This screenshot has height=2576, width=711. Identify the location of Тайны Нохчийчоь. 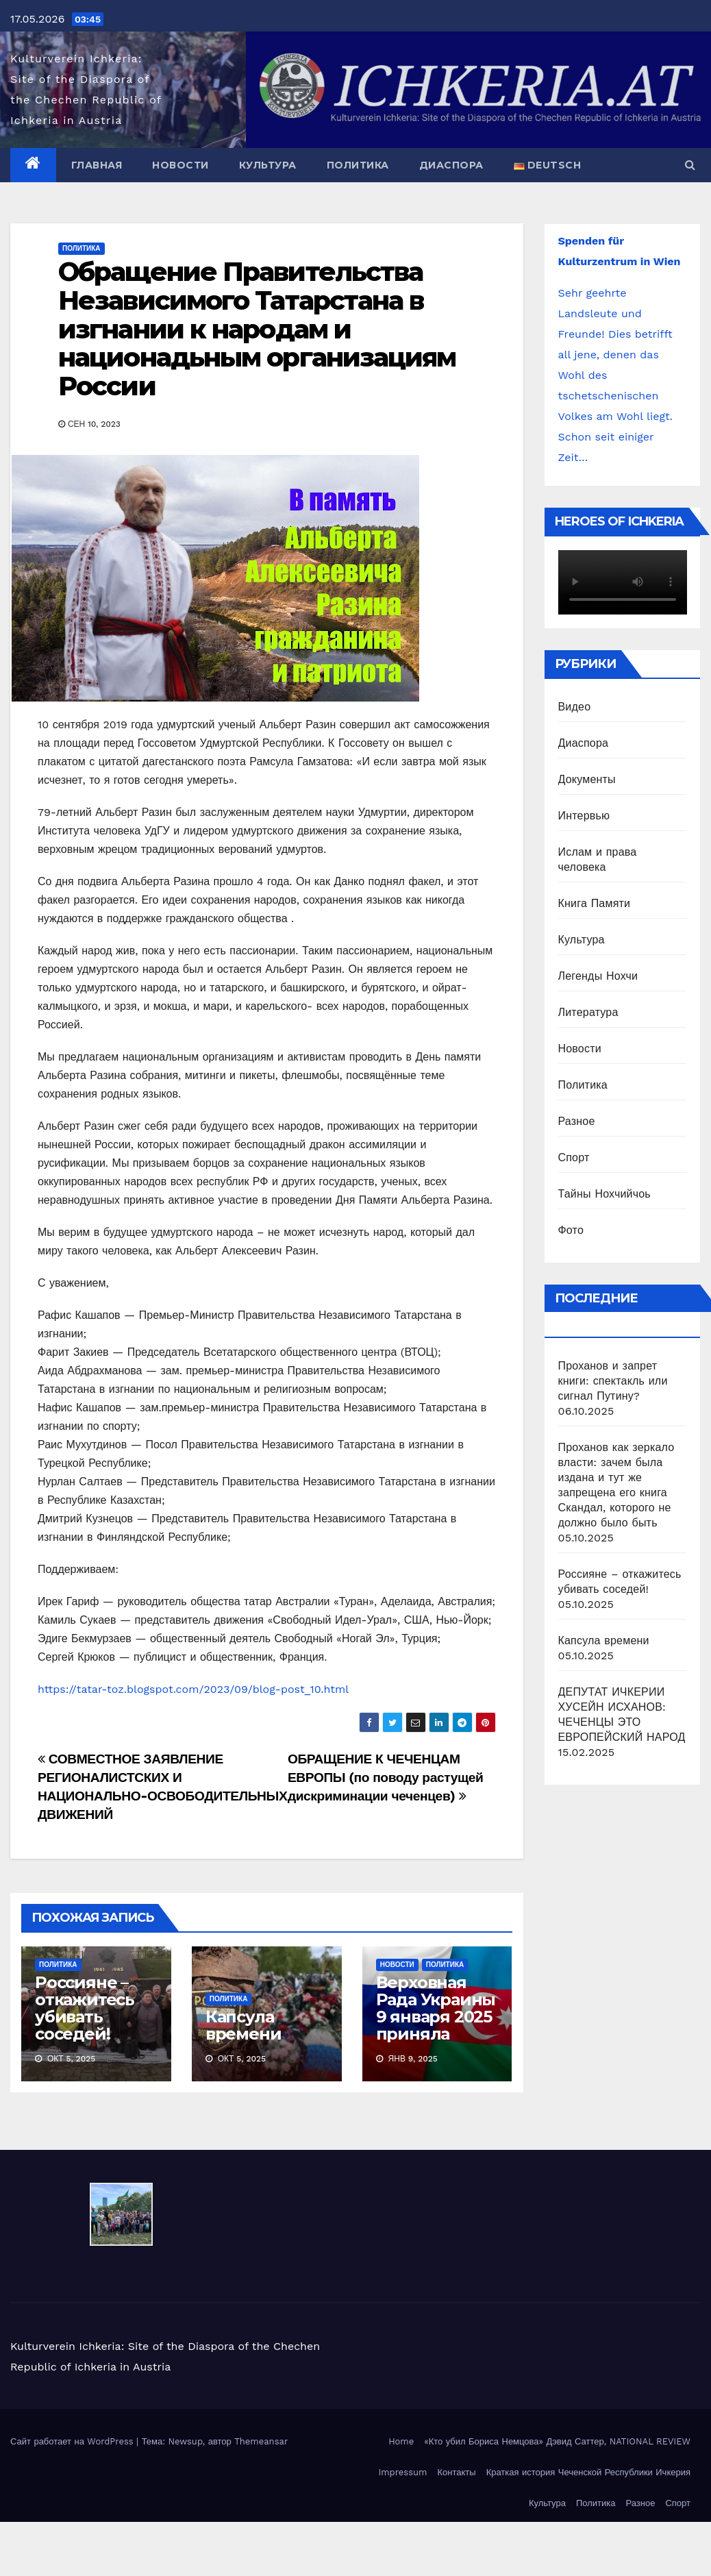
(604, 1193).